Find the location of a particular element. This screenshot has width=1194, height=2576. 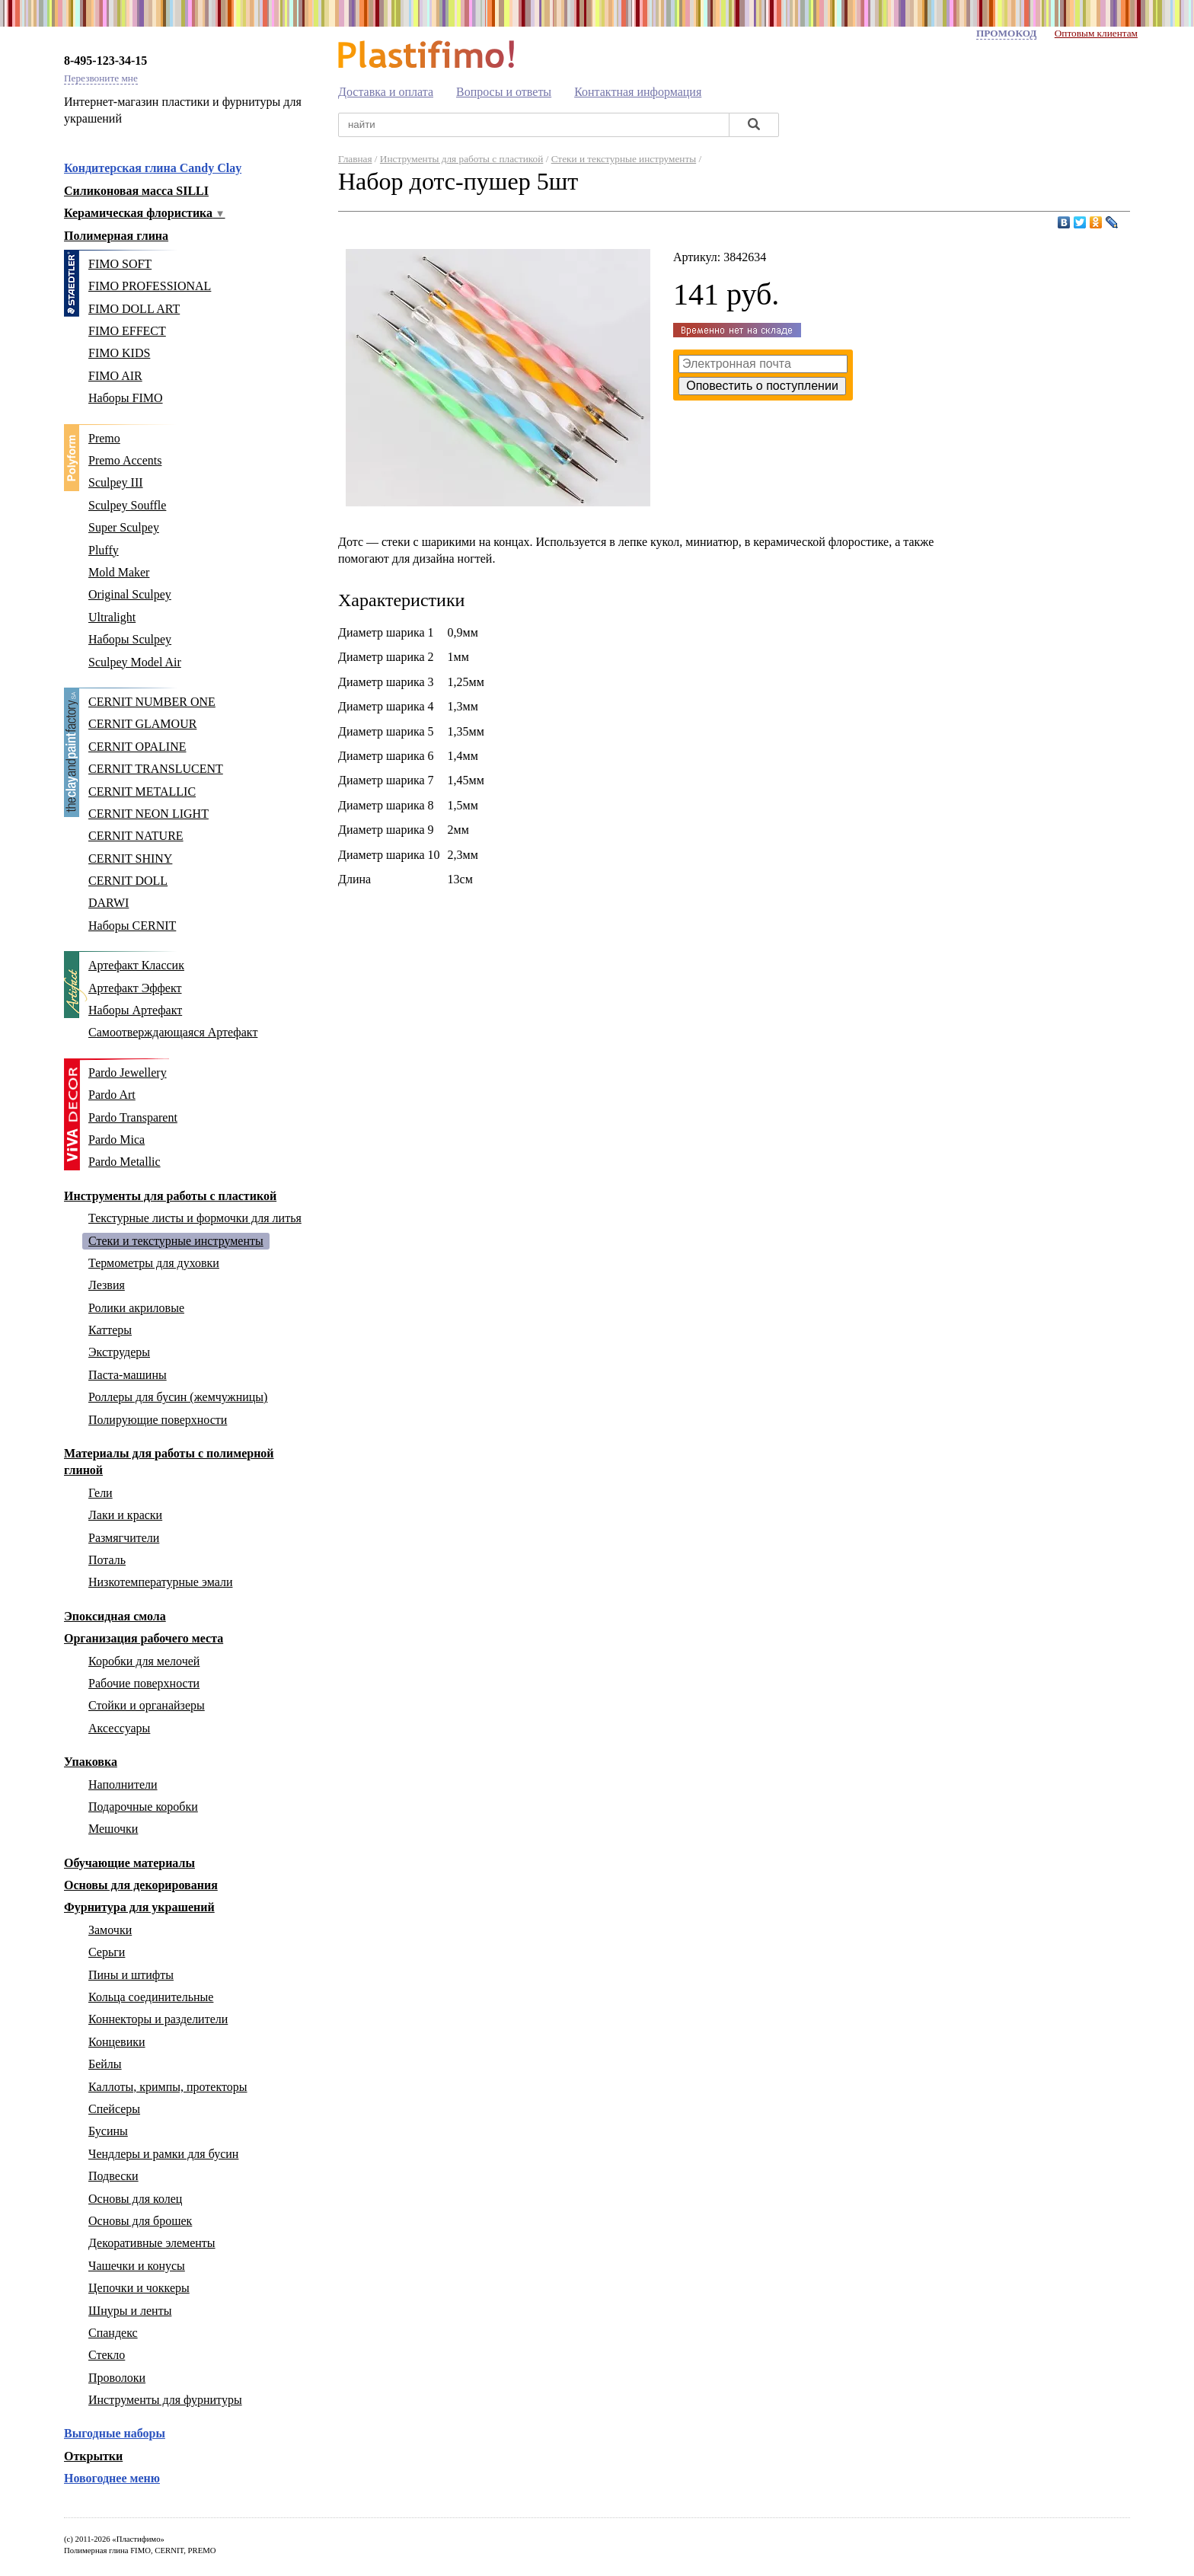

Sculpey III is located at coordinates (115, 482).